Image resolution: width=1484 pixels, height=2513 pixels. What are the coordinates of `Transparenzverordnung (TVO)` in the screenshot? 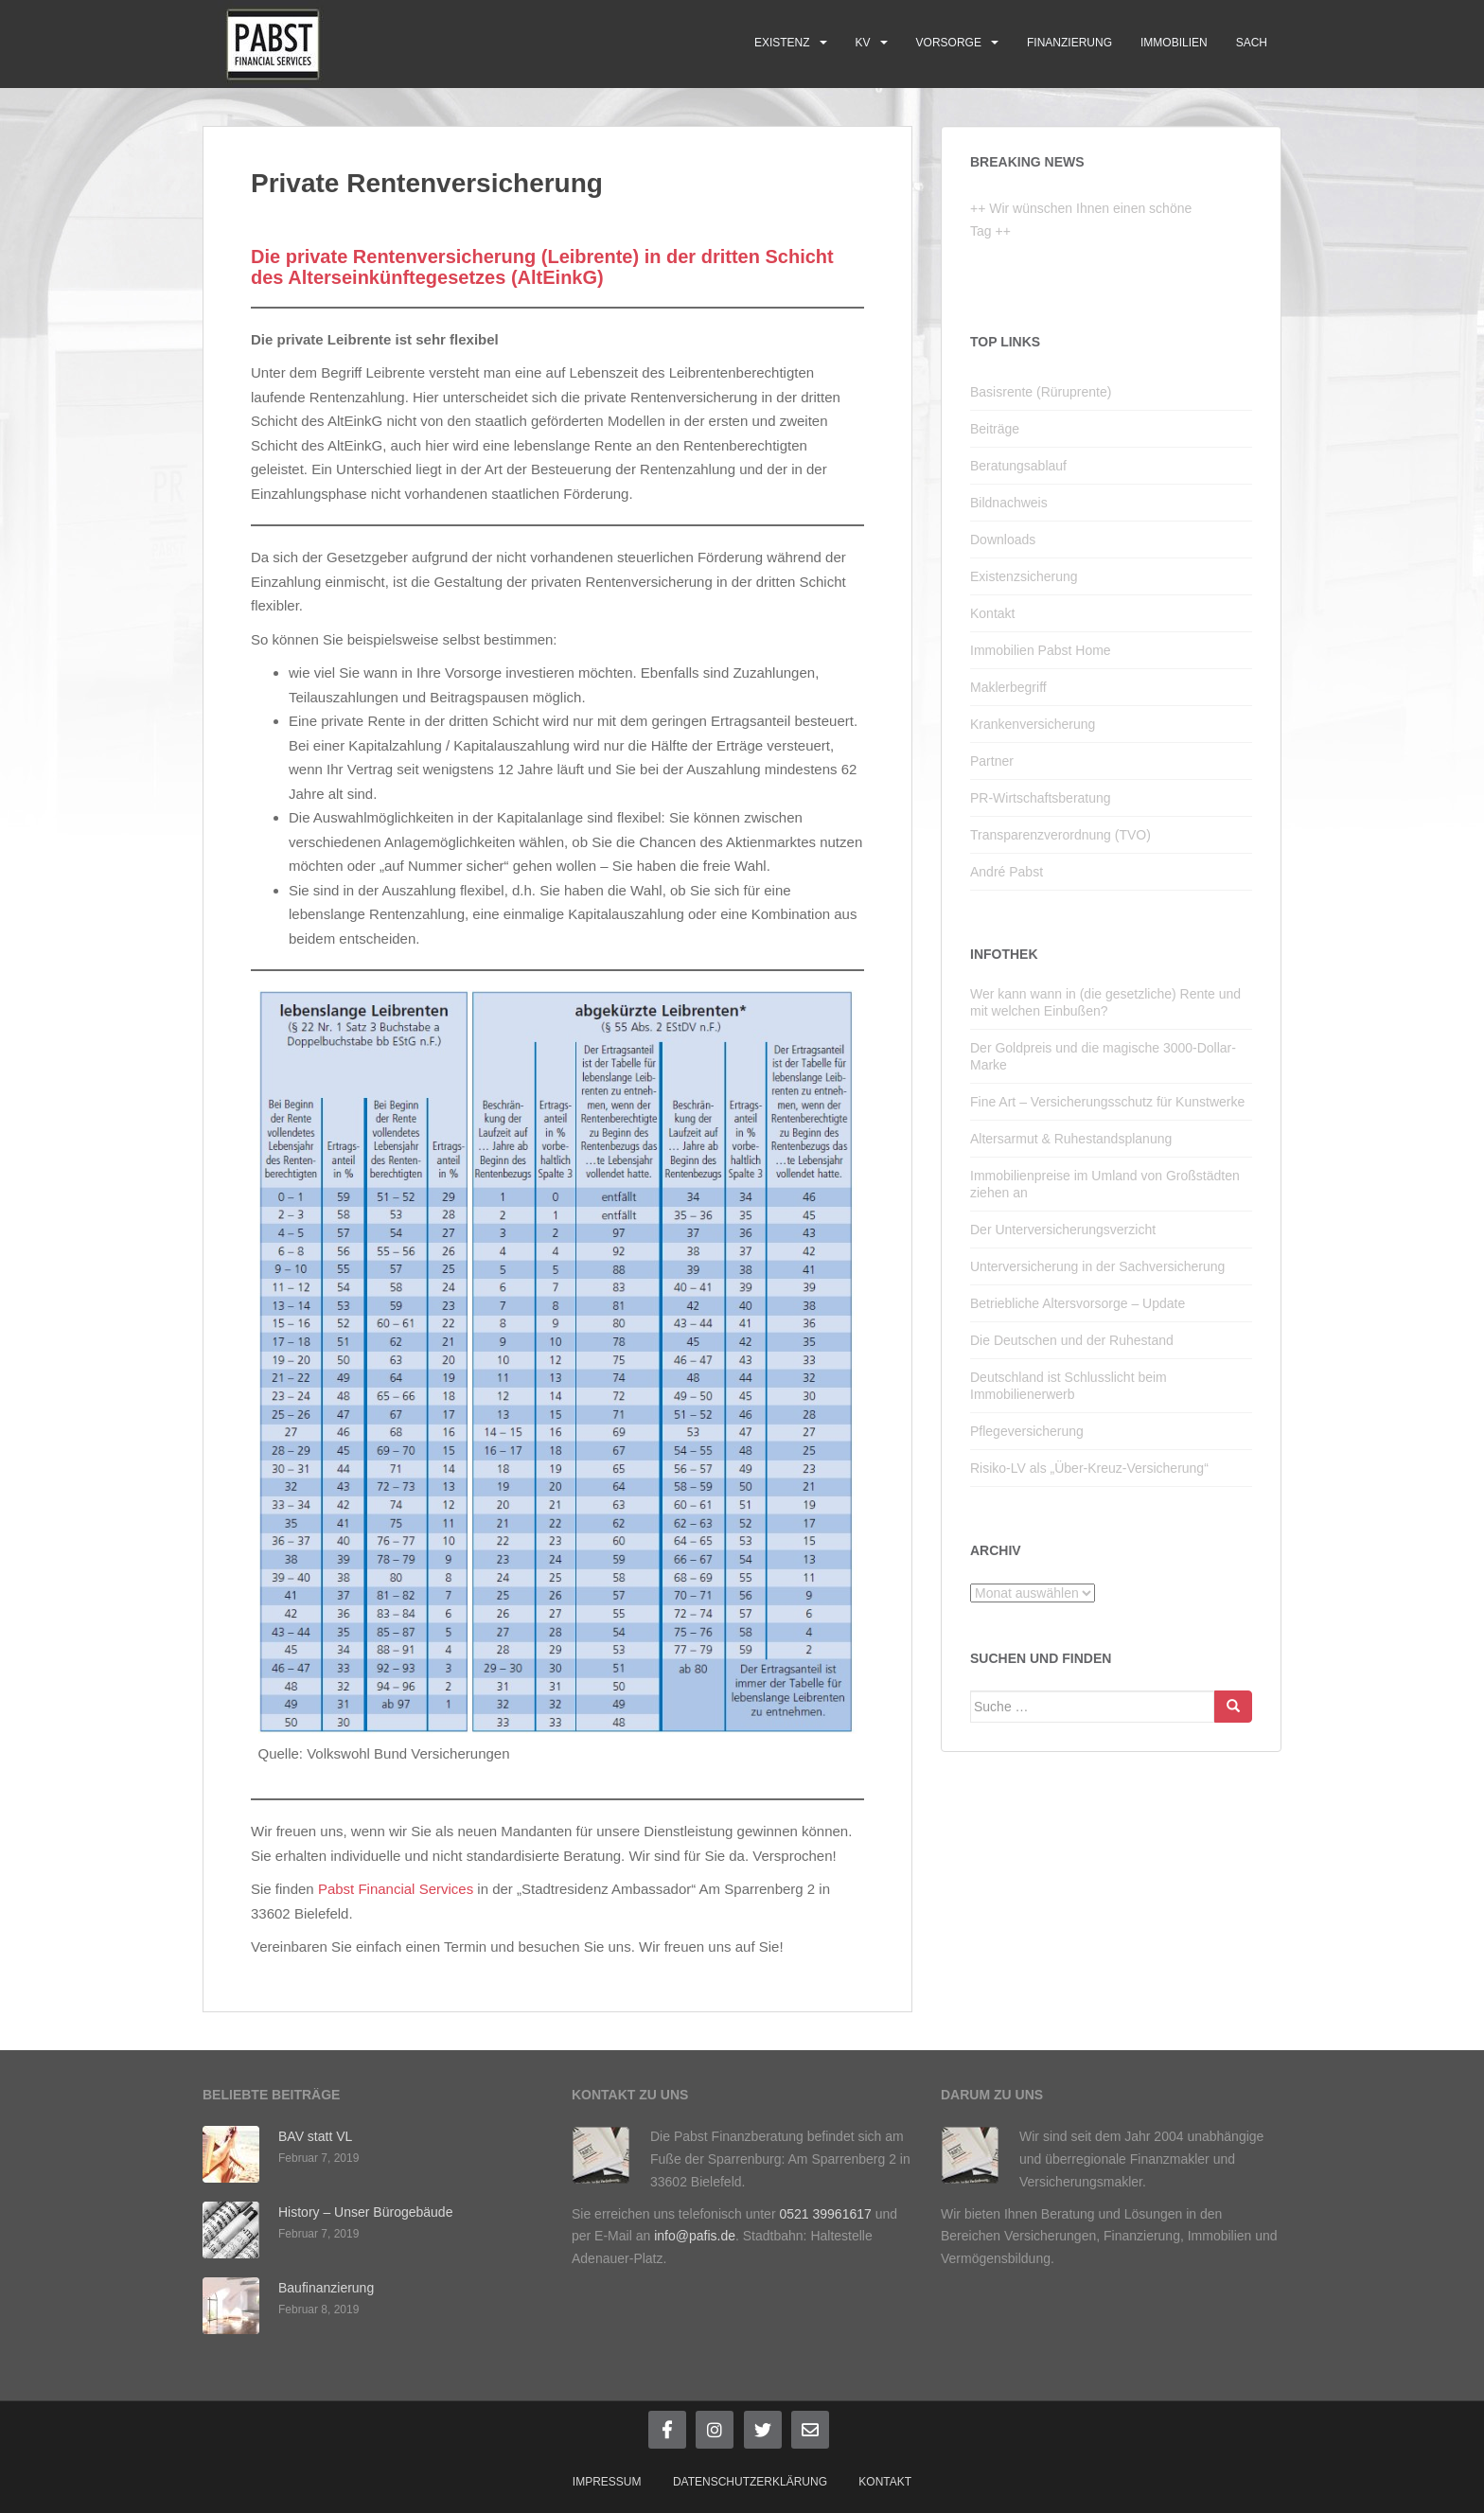 It's located at (1060, 834).